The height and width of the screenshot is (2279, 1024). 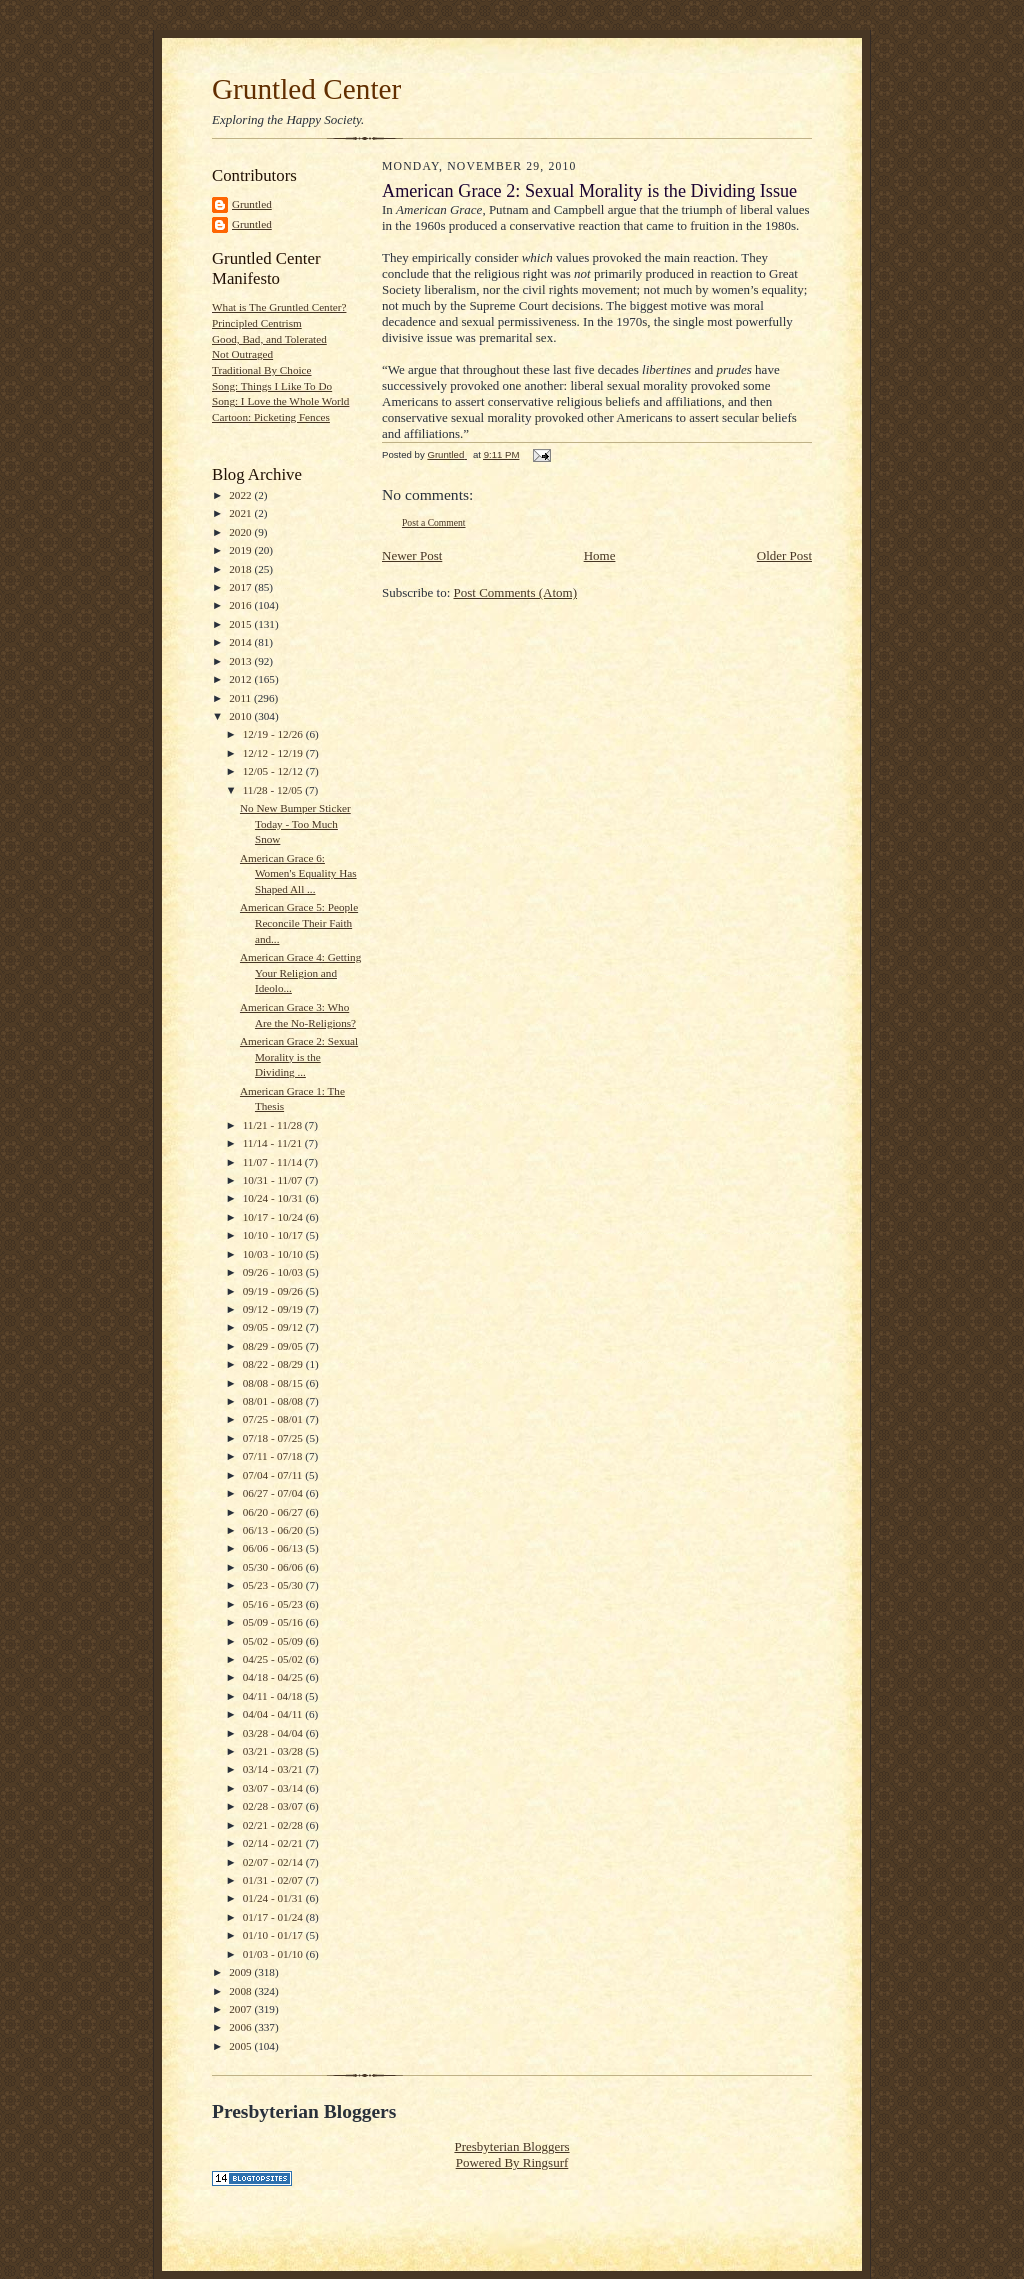 What do you see at coordinates (274, 1254) in the screenshot?
I see `10/03 - 10/10` at bounding box center [274, 1254].